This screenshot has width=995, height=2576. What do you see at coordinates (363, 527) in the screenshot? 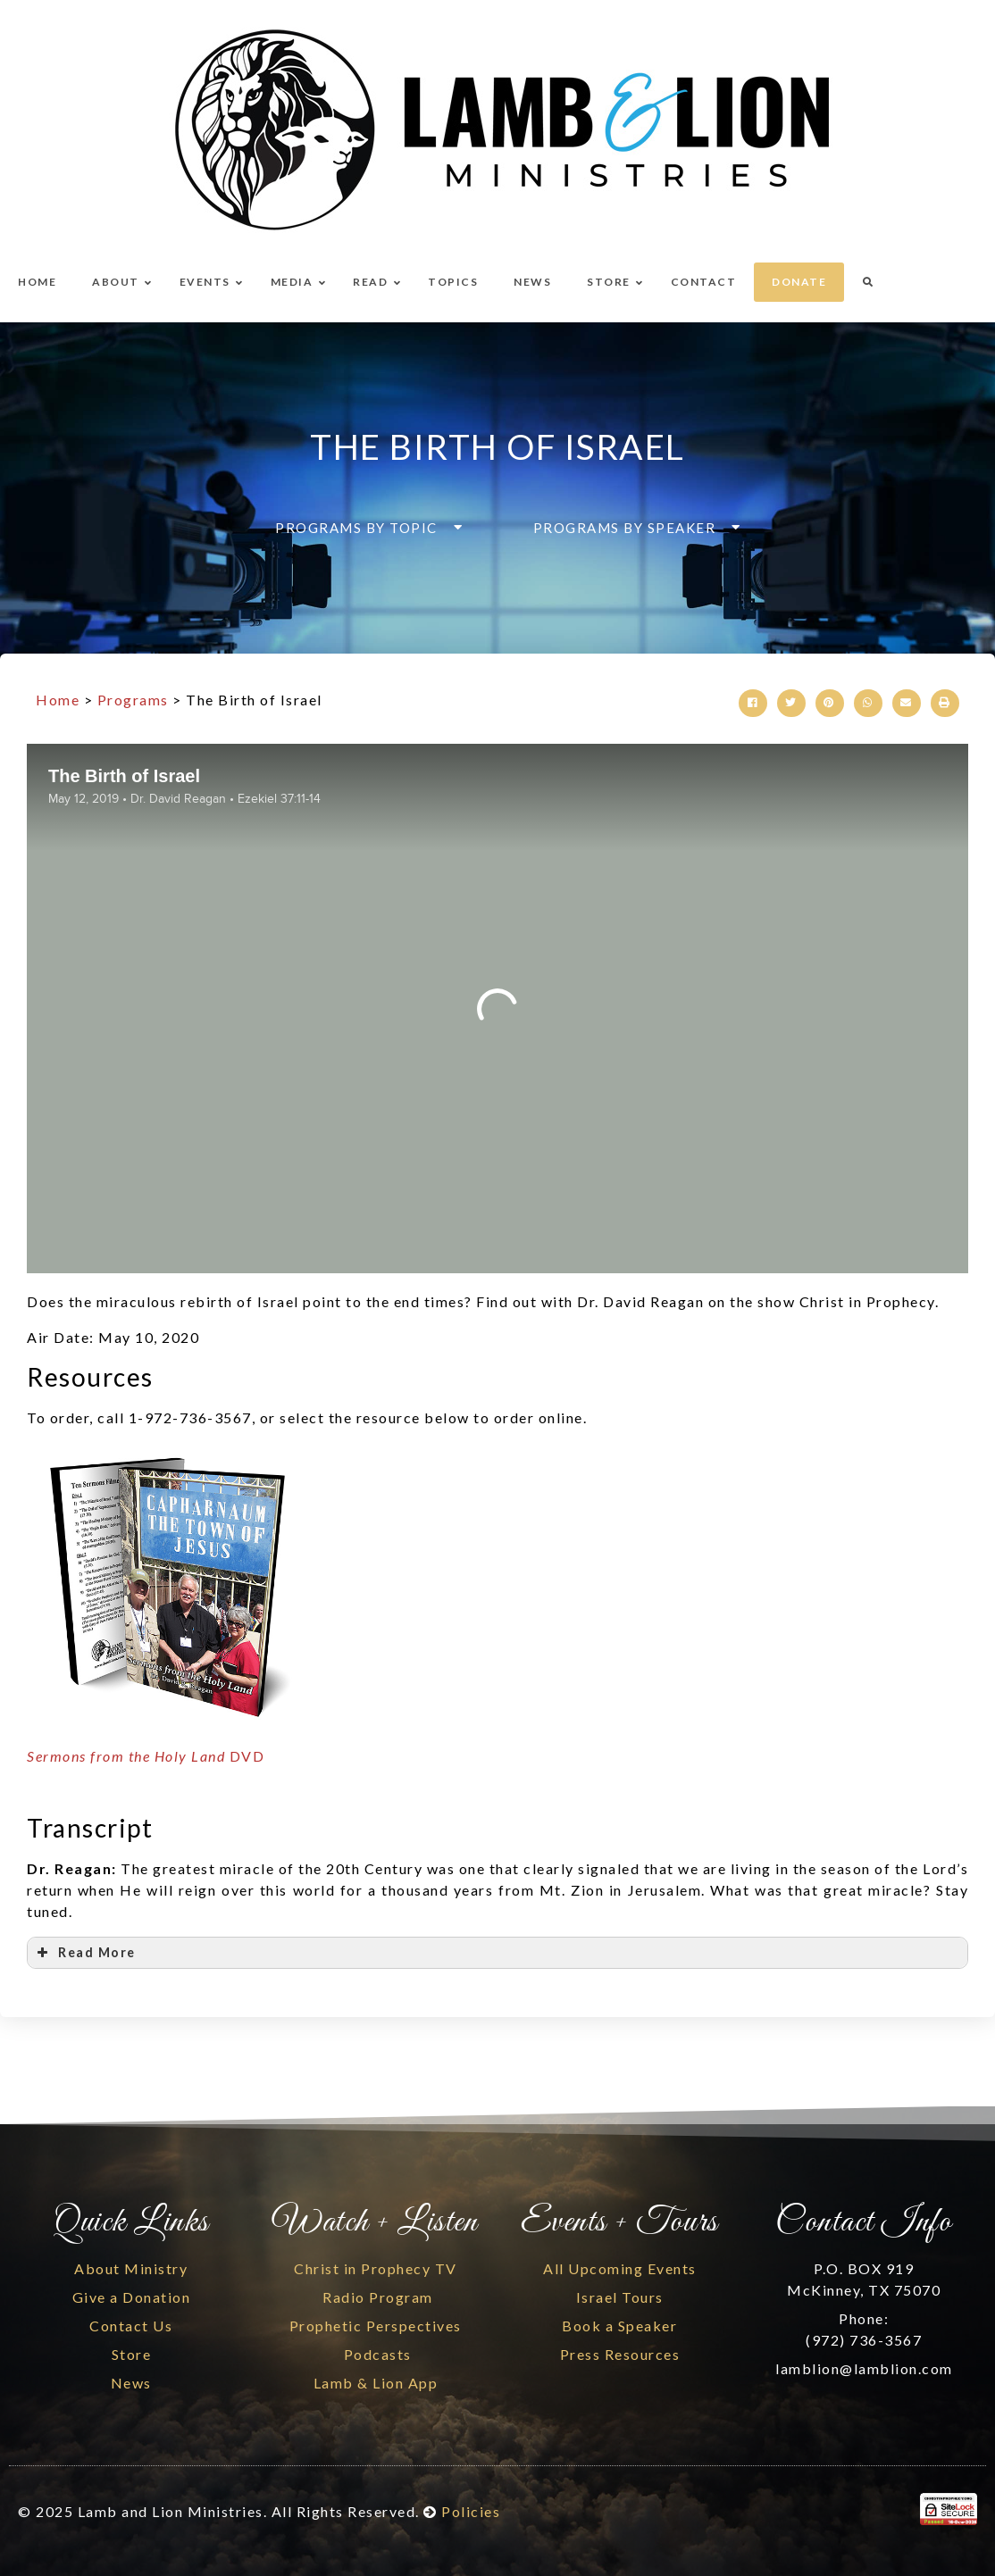
I see `[button]` at bounding box center [363, 527].